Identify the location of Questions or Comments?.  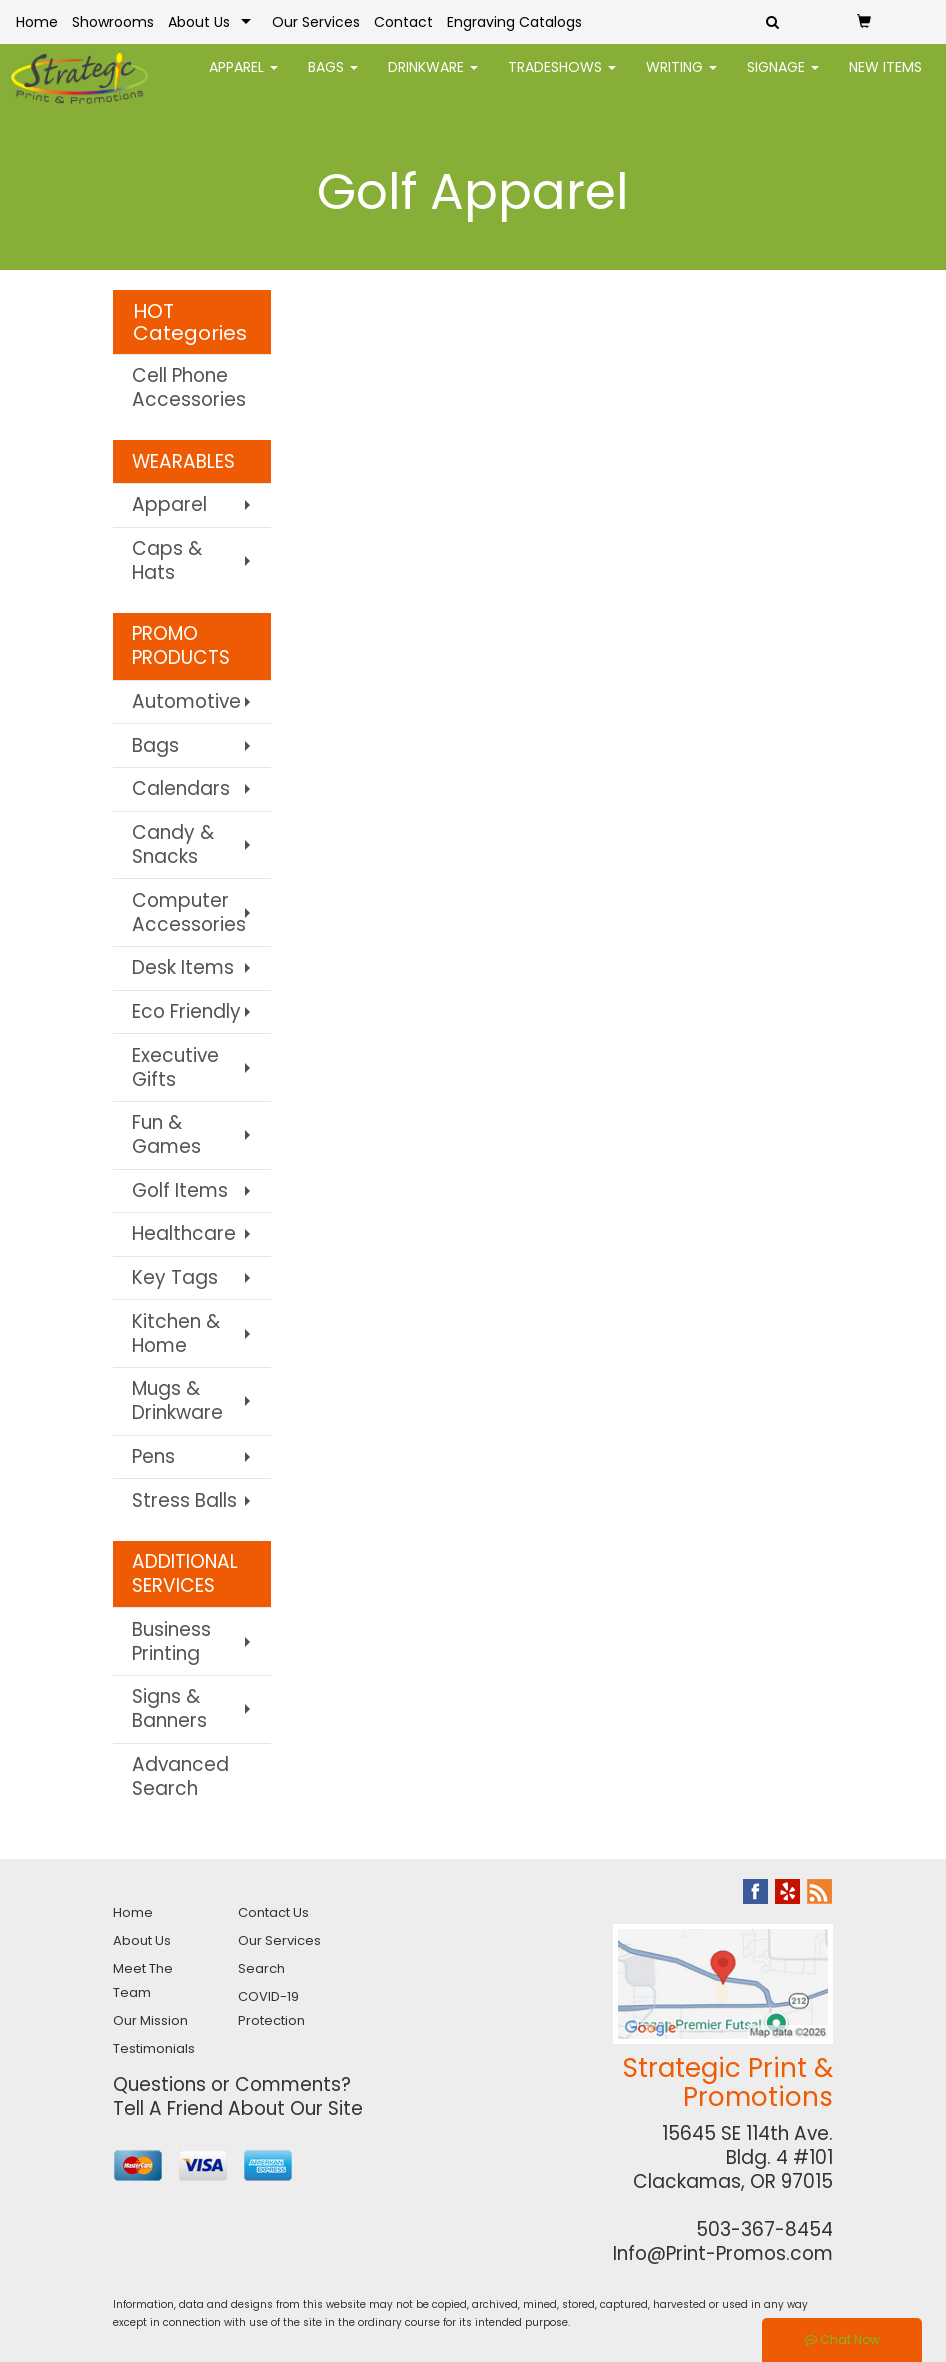
(232, 2084).